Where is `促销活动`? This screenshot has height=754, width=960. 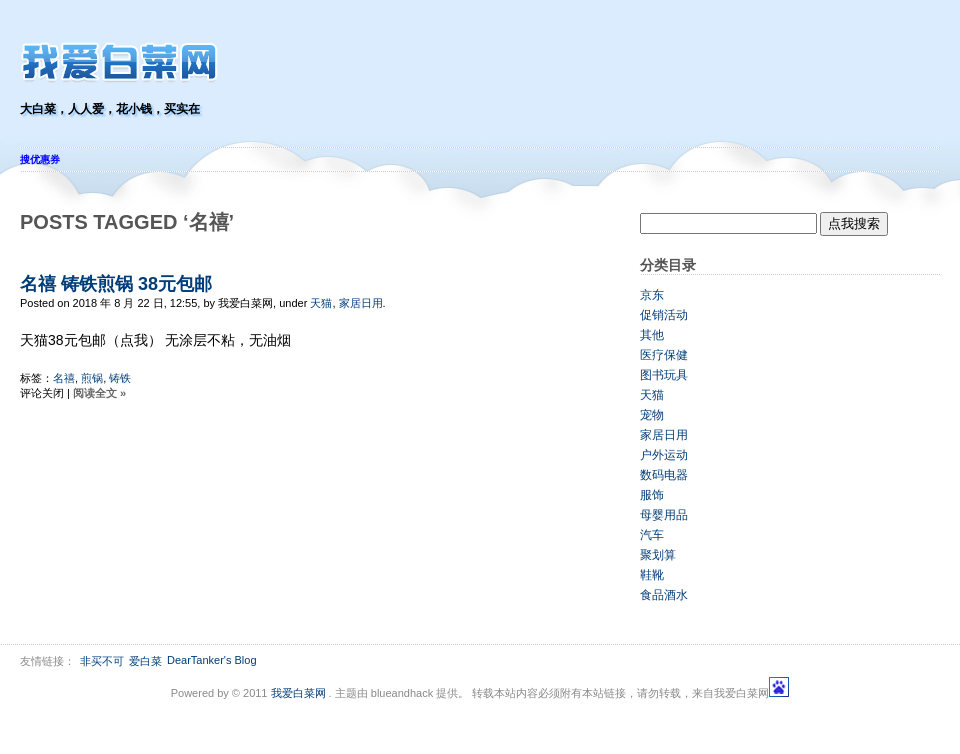 促销活动 is located at coordinates (664, 315).